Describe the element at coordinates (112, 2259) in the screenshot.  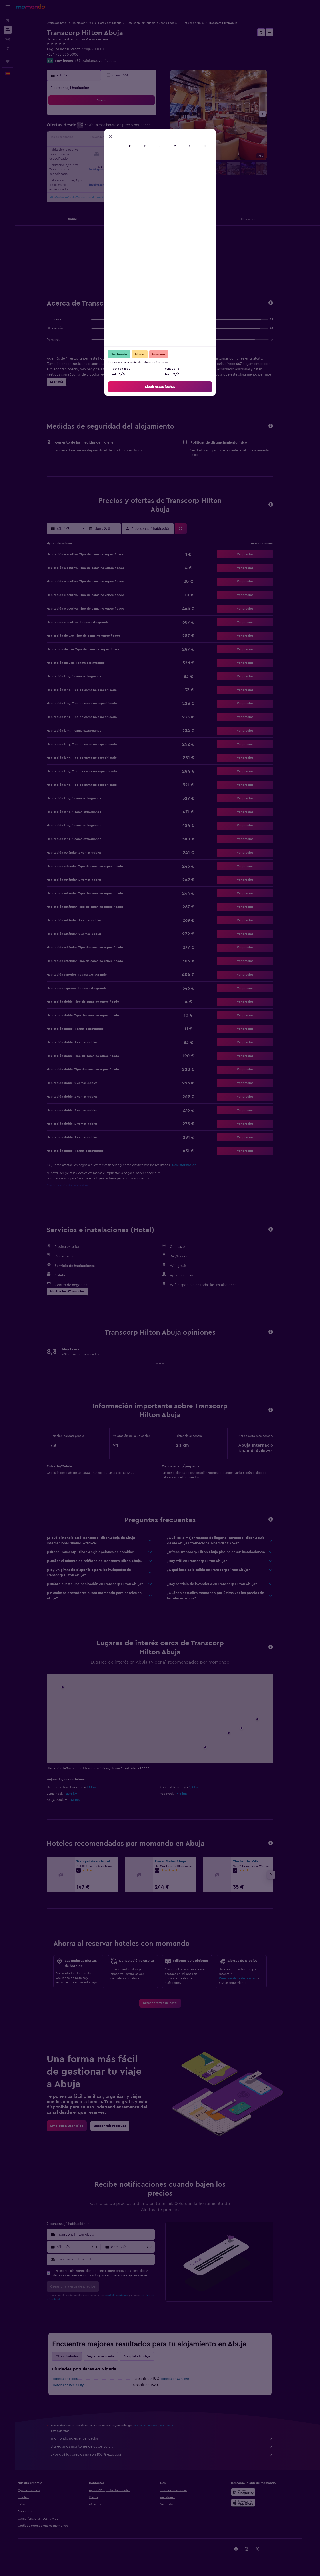
I see `[Escribe aquí tu email]` at that location.